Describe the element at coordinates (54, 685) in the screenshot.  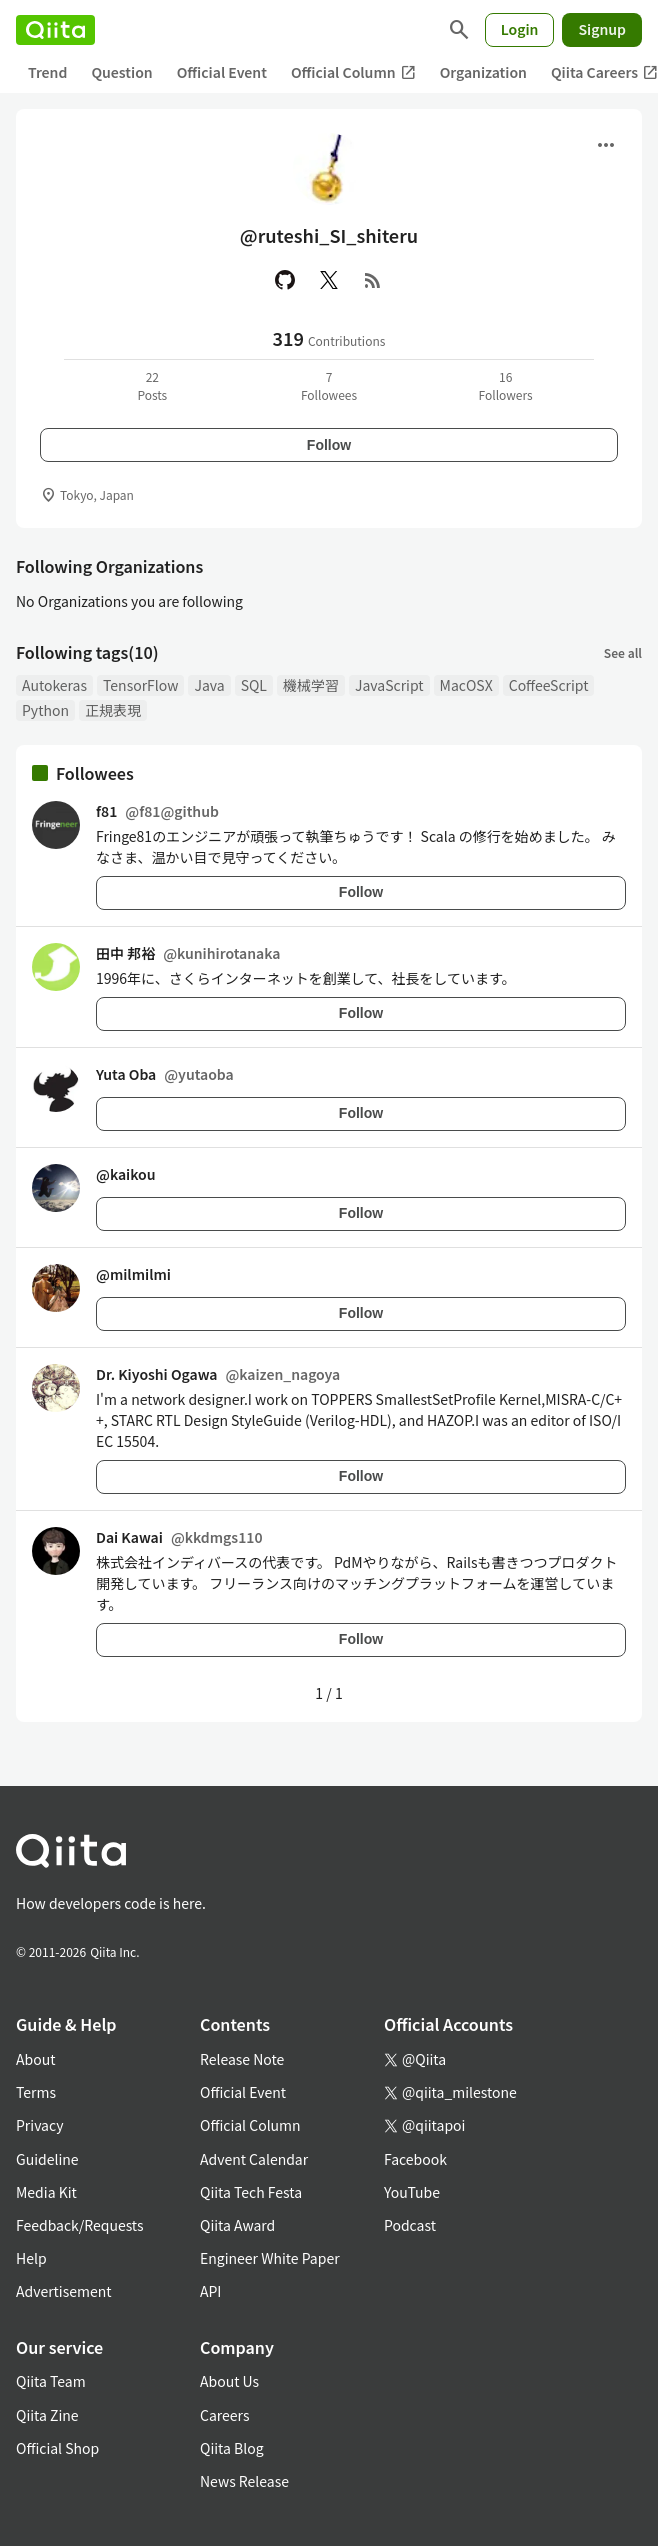
I see `Autokeras` at that location.